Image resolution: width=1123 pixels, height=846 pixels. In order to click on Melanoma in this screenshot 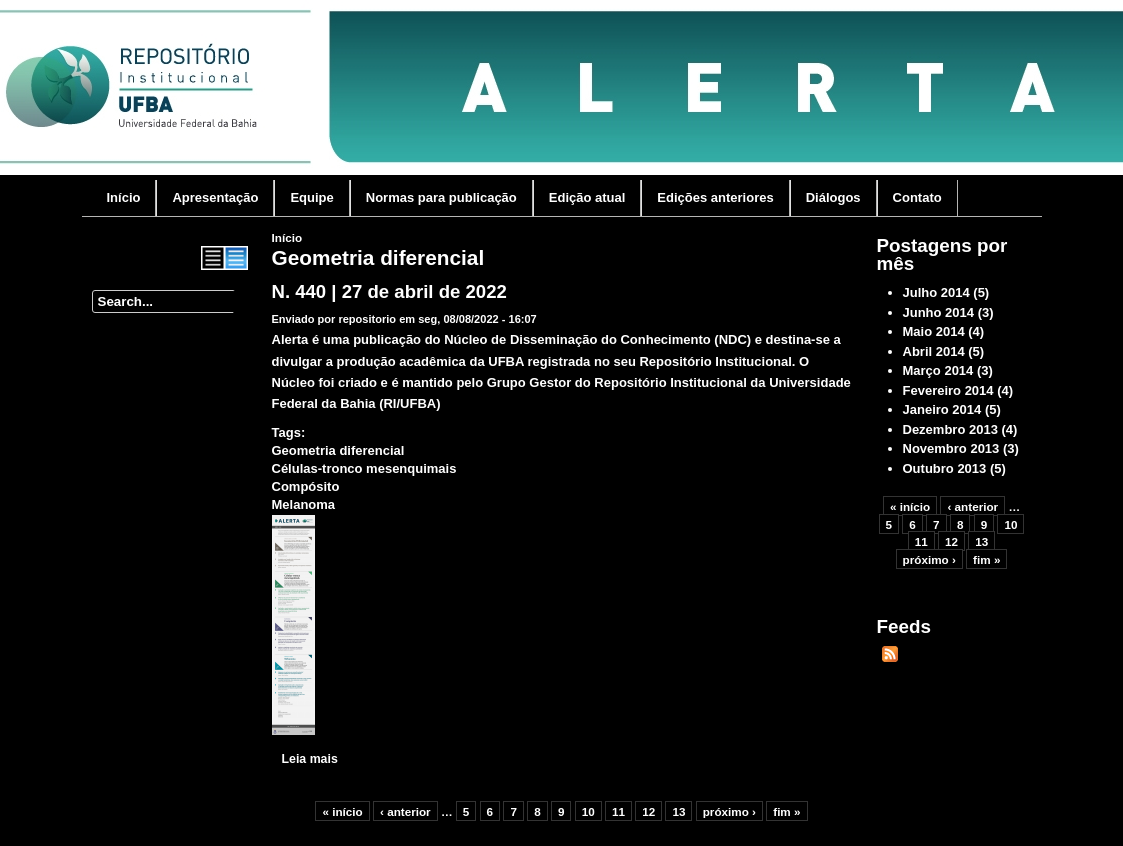, I will do `click(304, 504)`.